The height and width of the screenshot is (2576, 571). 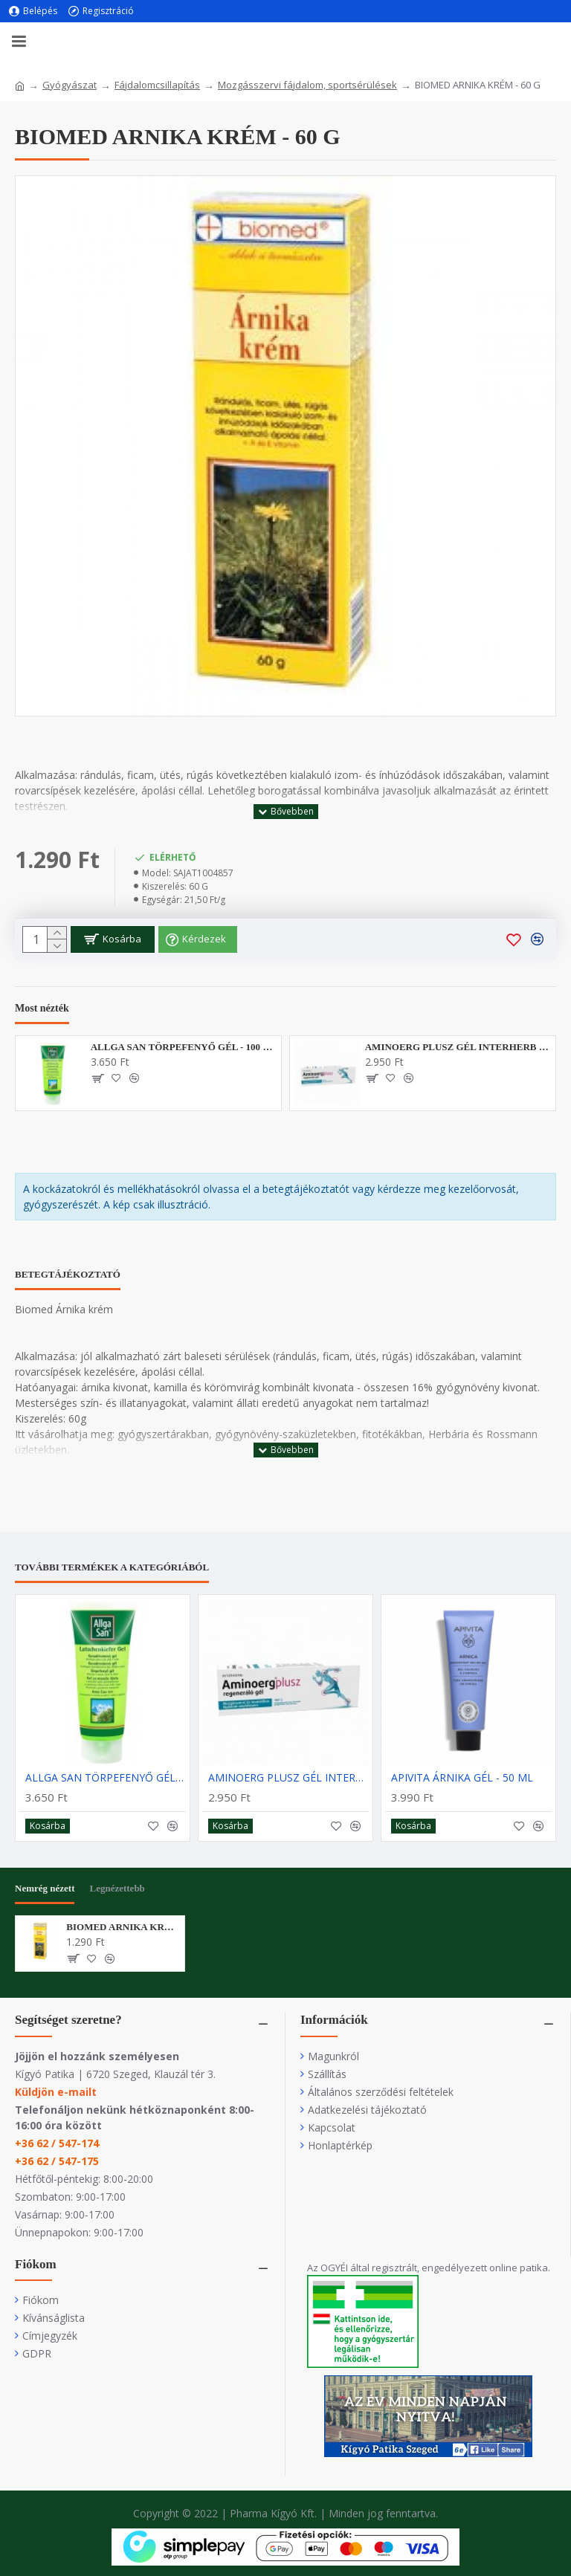 I want to click on Fájdalomcsillapítás, so click(x=157, y=84).